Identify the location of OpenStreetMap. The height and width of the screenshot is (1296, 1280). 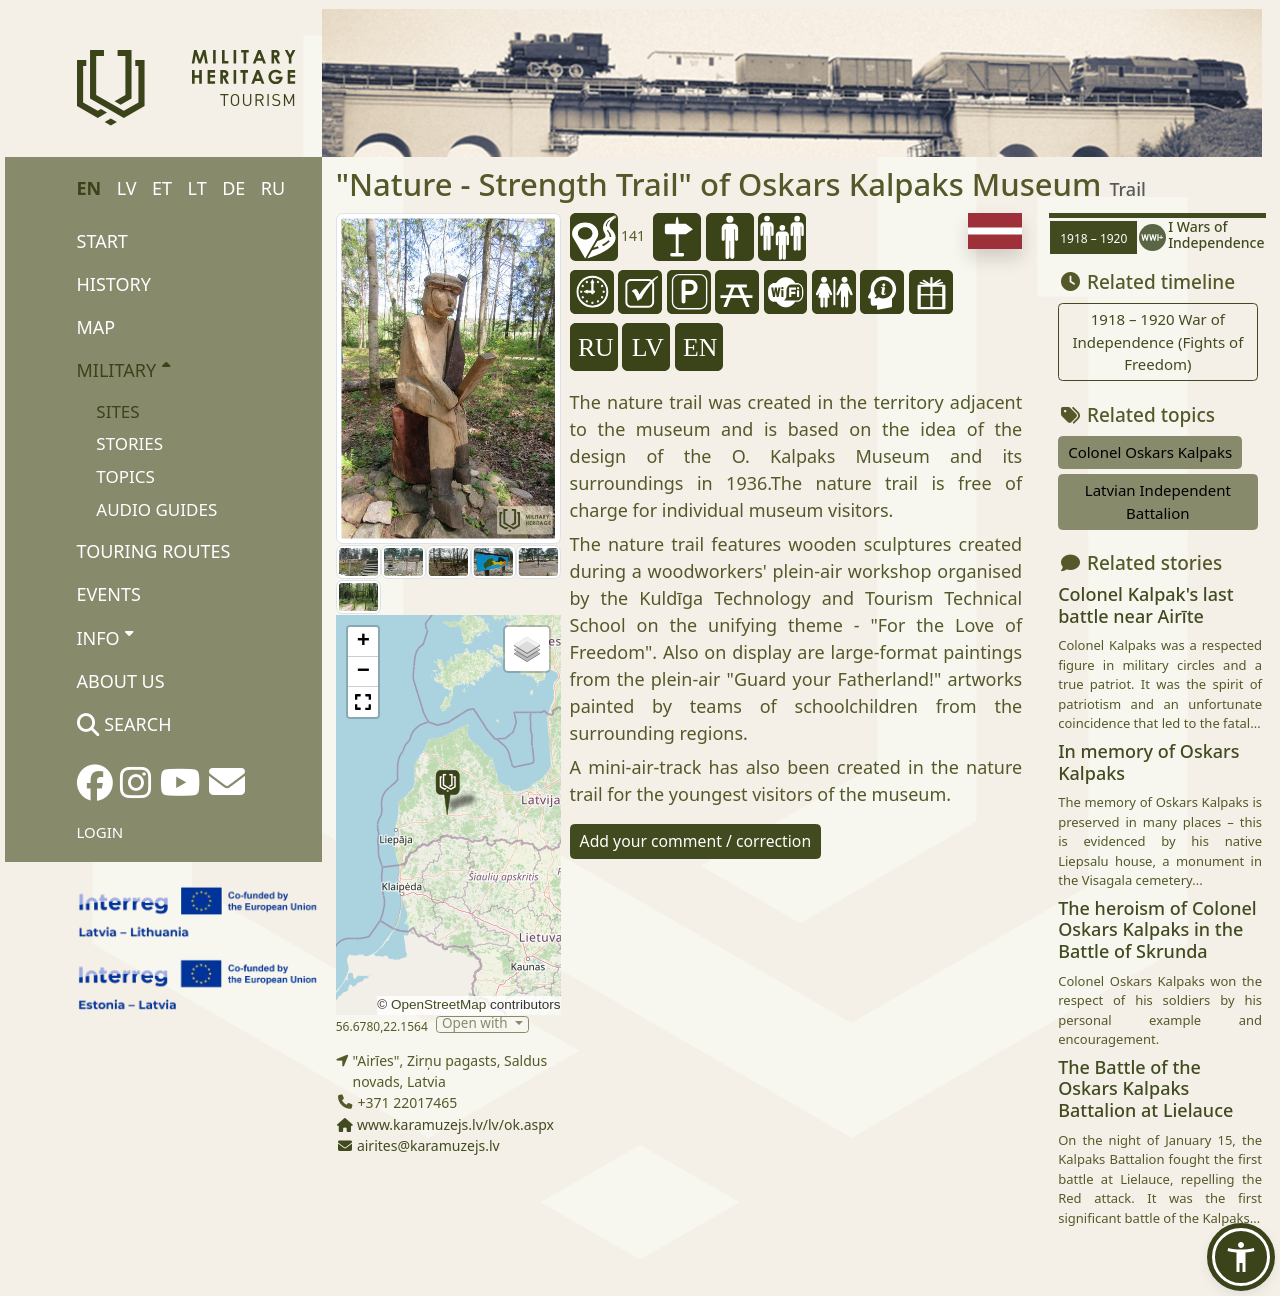
(438, 1004).